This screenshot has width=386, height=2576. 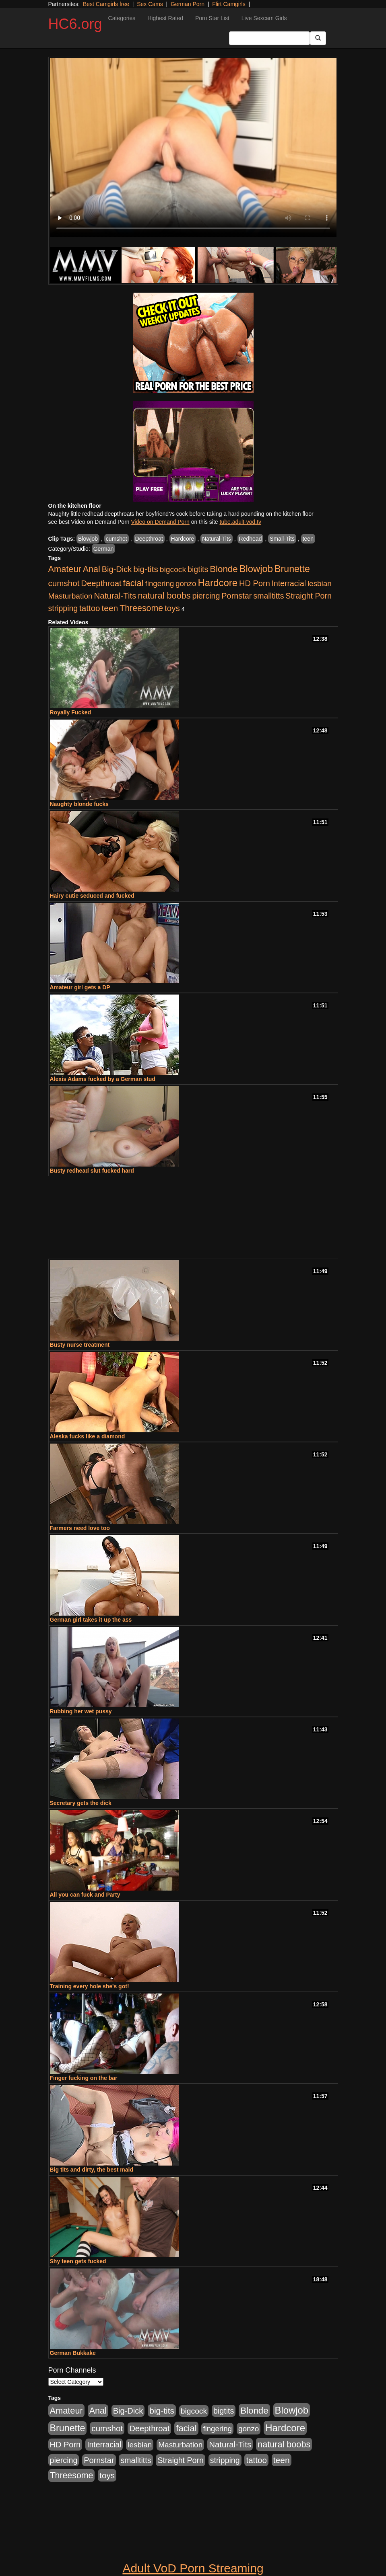 I want to click on Interracial [Interracial (853 items)], so click(x=289, y=583).